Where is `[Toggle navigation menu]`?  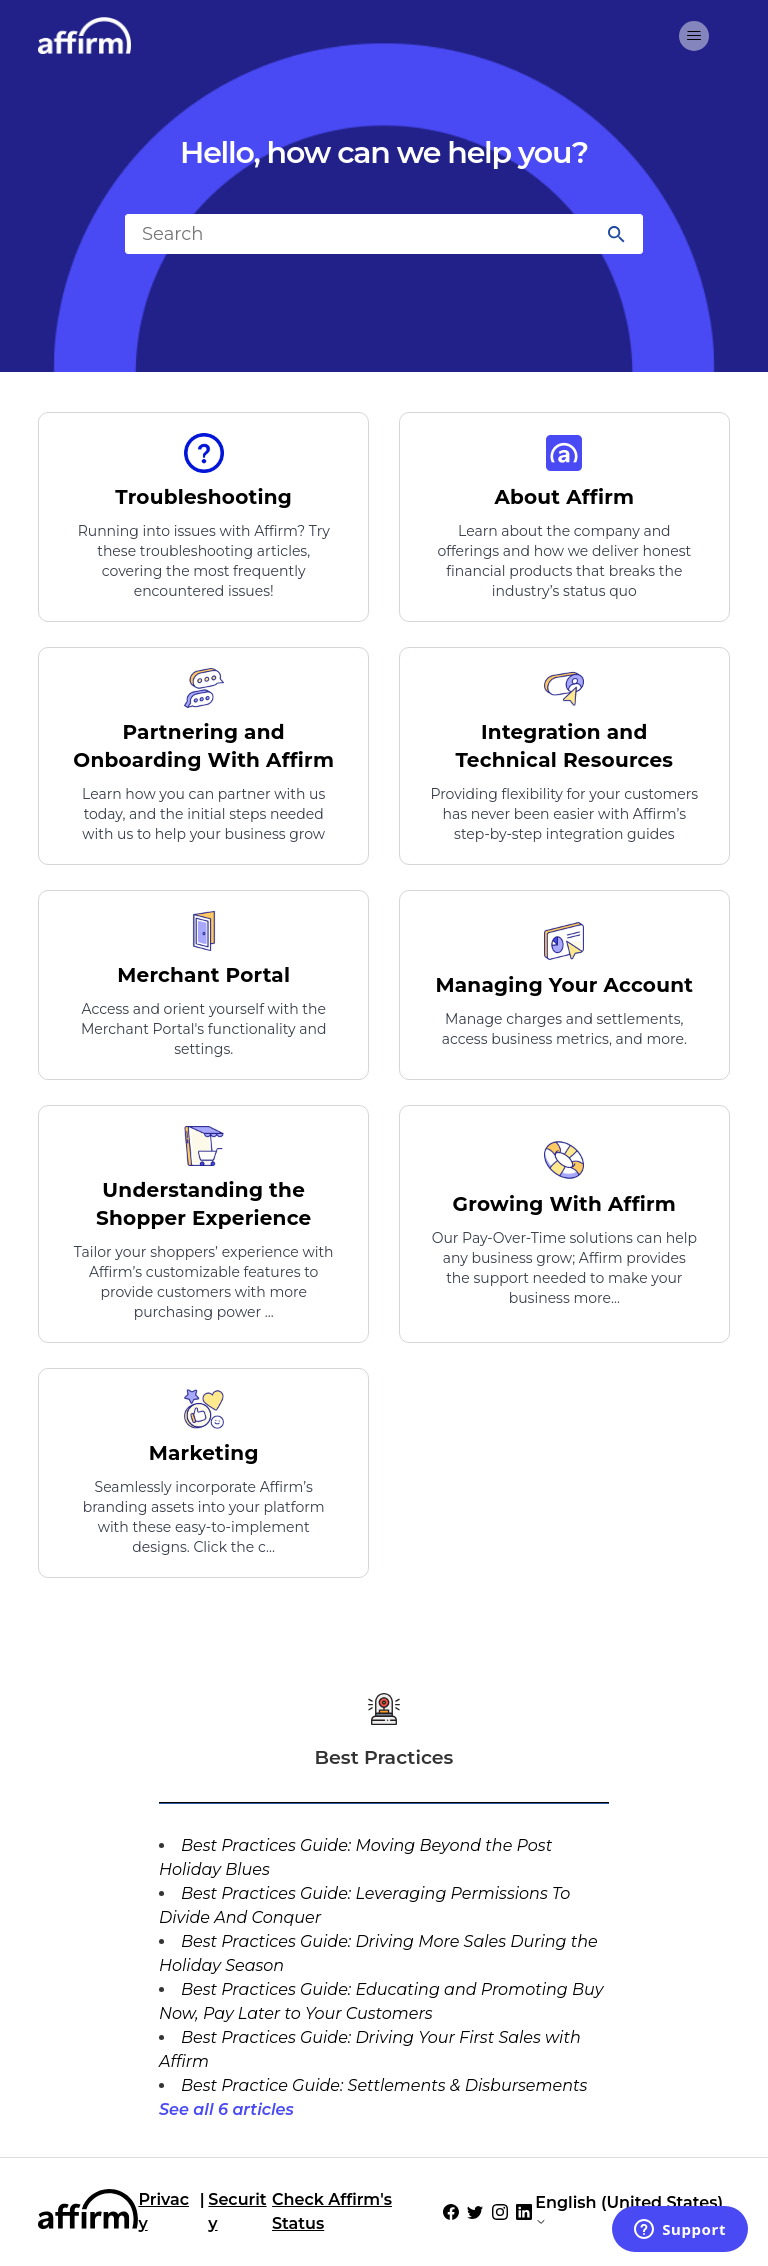 [Toggle navigation menu] is located at coordinates (694, 36).